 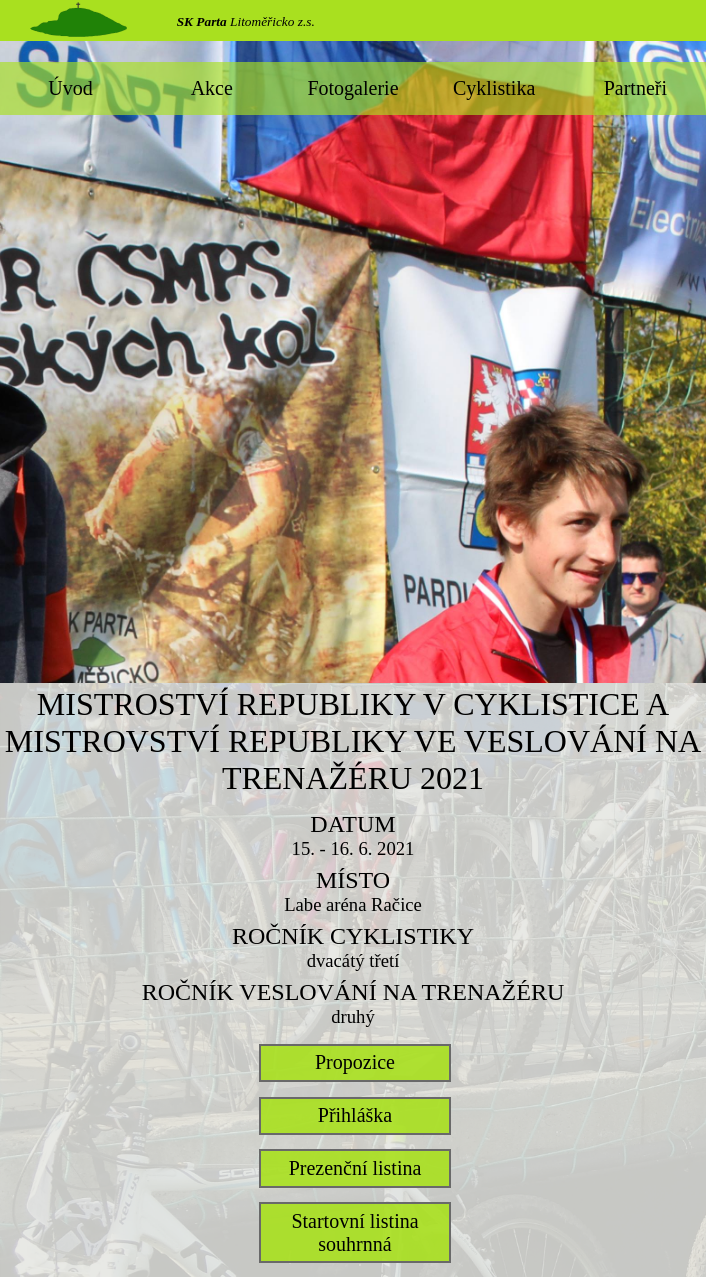 What do you see at coordinates (352, 88) in the screenshot?
I see `Fotogalerie` at bounding box center [352, 88].